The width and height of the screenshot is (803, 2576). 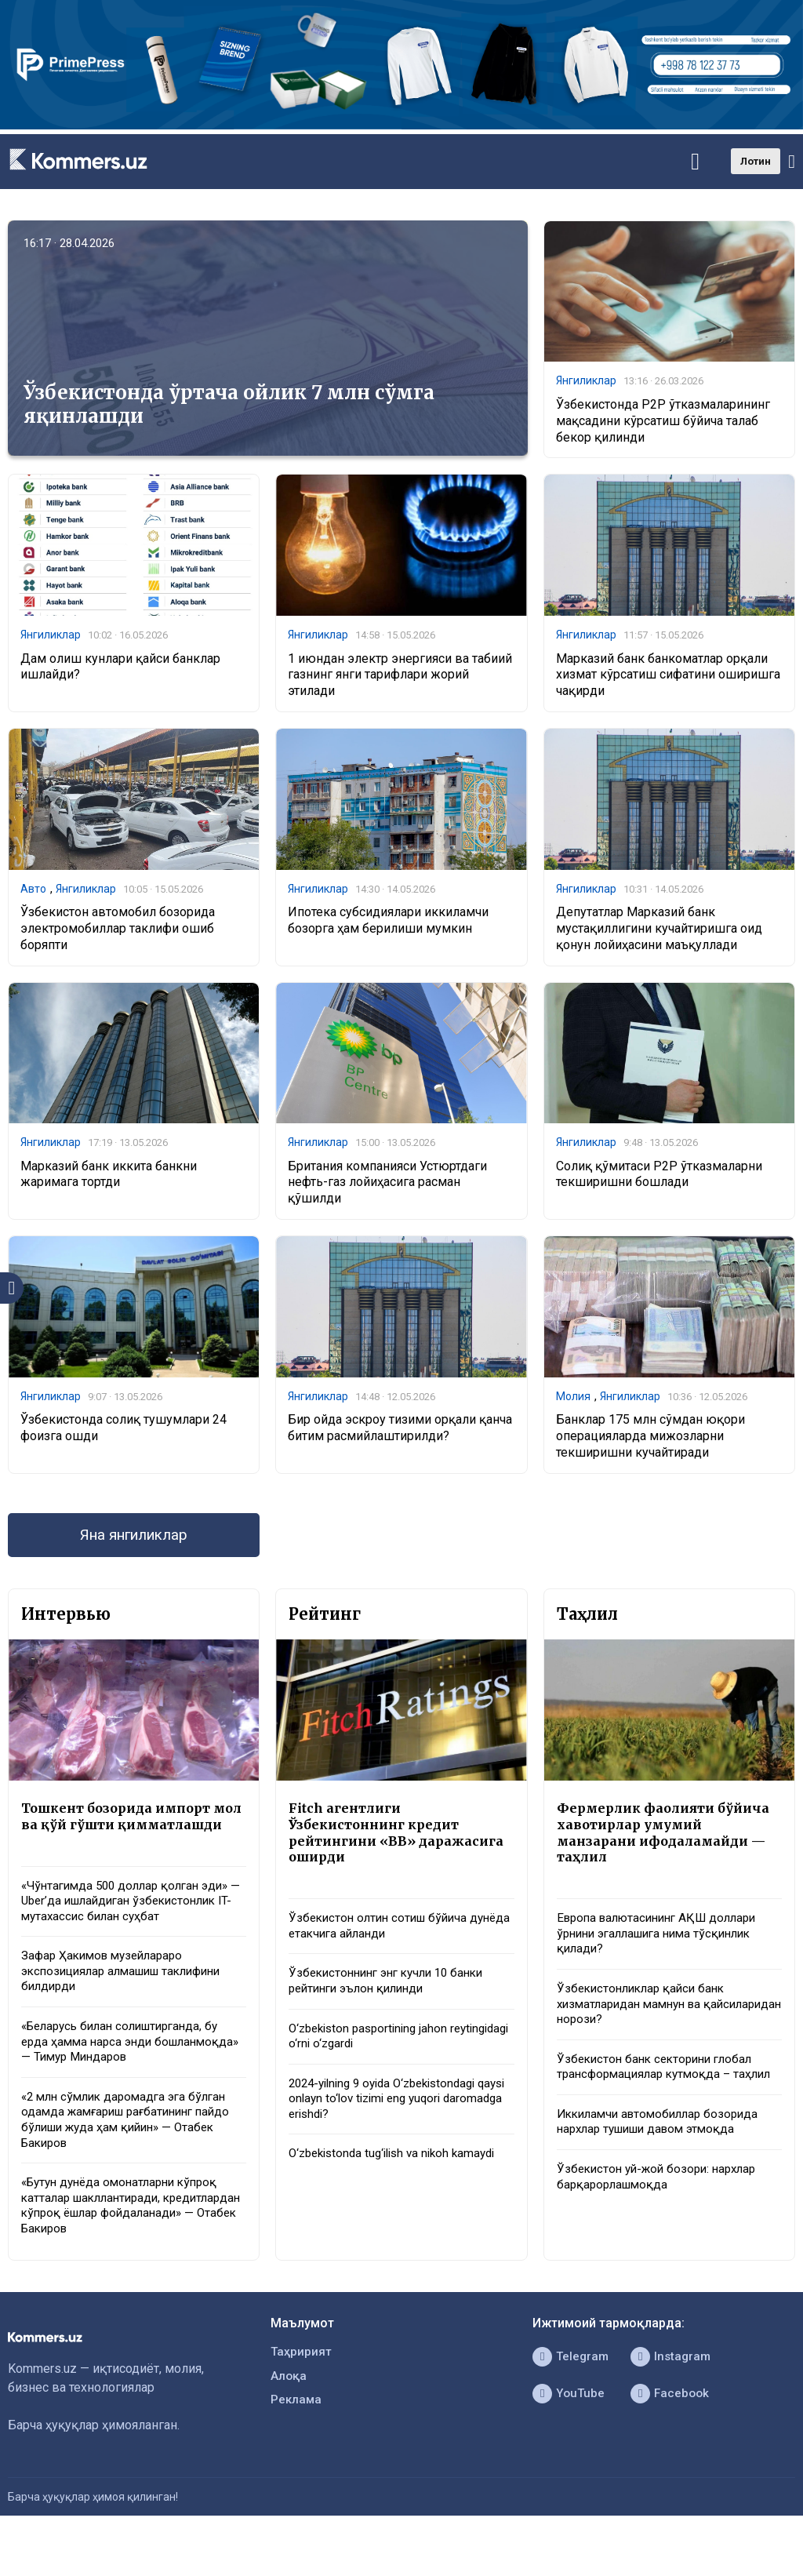 I want to click on Зафар Ҳакимов музейлараро экспозициялар алмашиш таклифини билдирди, so click(x=129, y=2001).